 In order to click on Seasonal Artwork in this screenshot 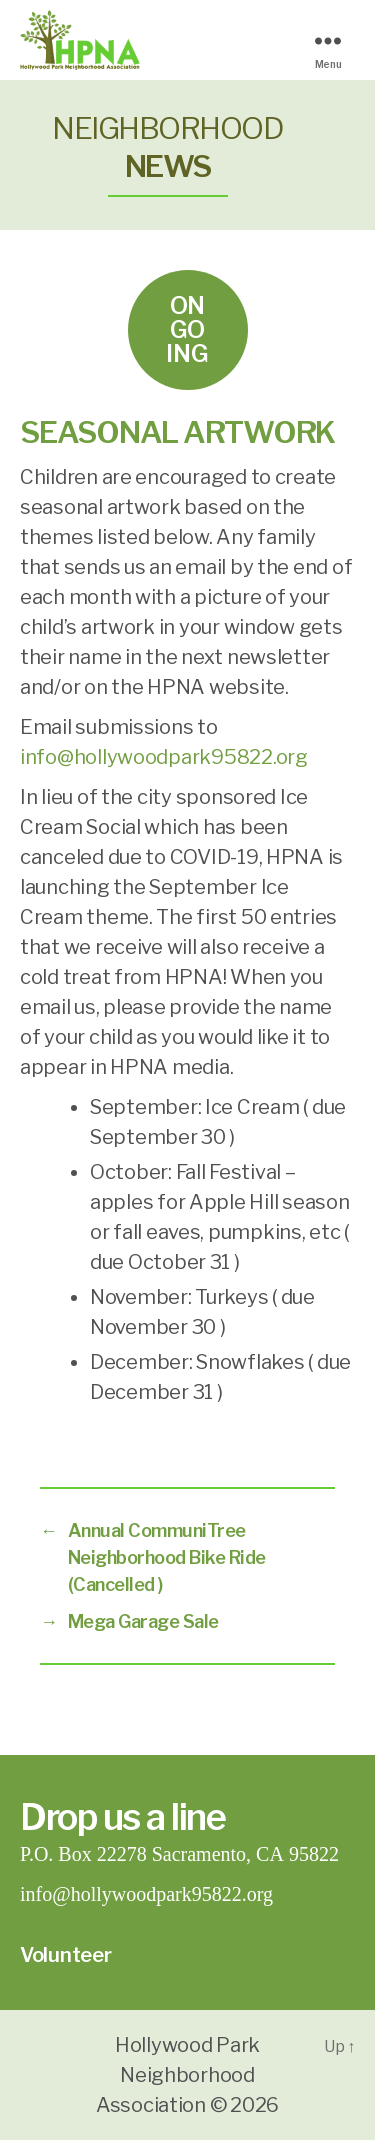, I will do `click(177, 432)`.